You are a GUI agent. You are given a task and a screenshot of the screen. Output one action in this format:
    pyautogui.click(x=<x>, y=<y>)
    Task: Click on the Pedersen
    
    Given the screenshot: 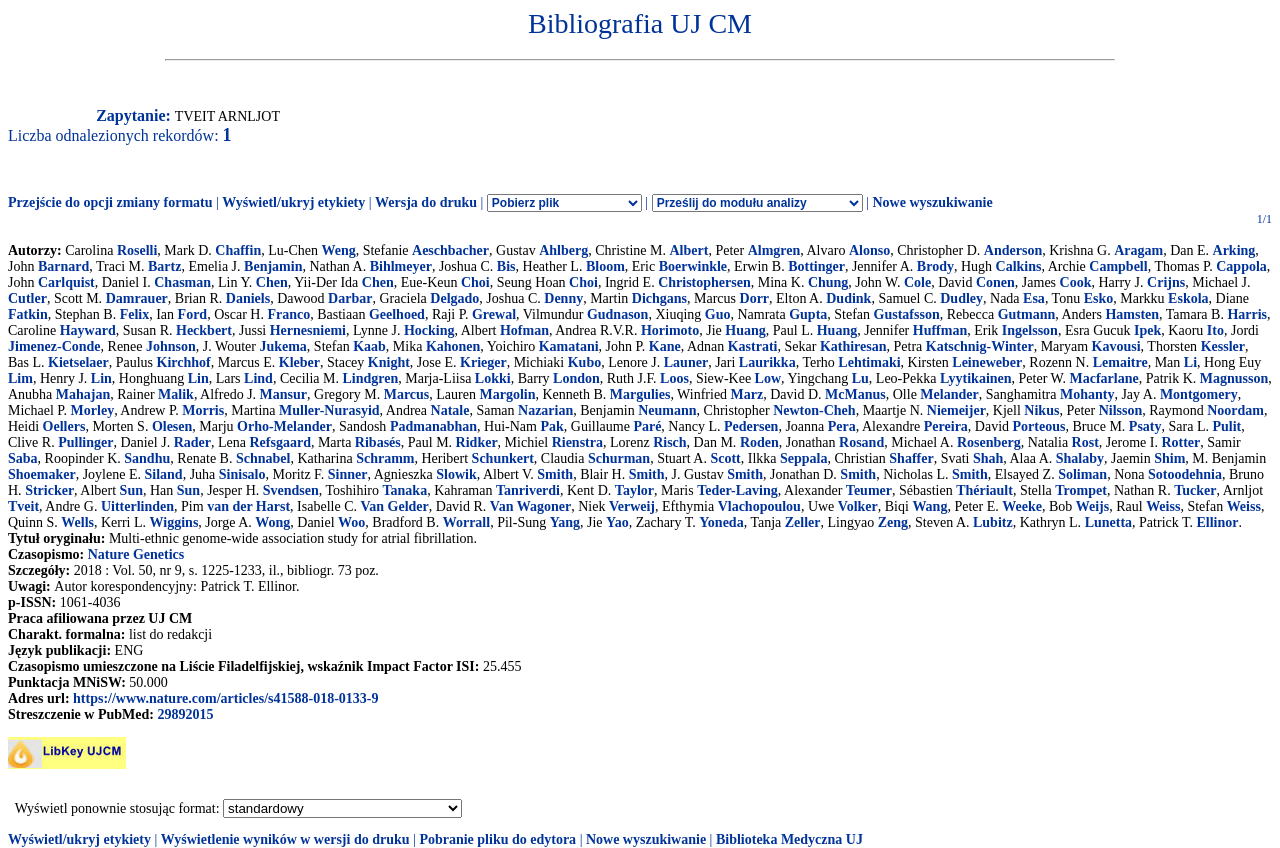 What is the action you would take?
    pyautogui.click(x=751, y=426)
    